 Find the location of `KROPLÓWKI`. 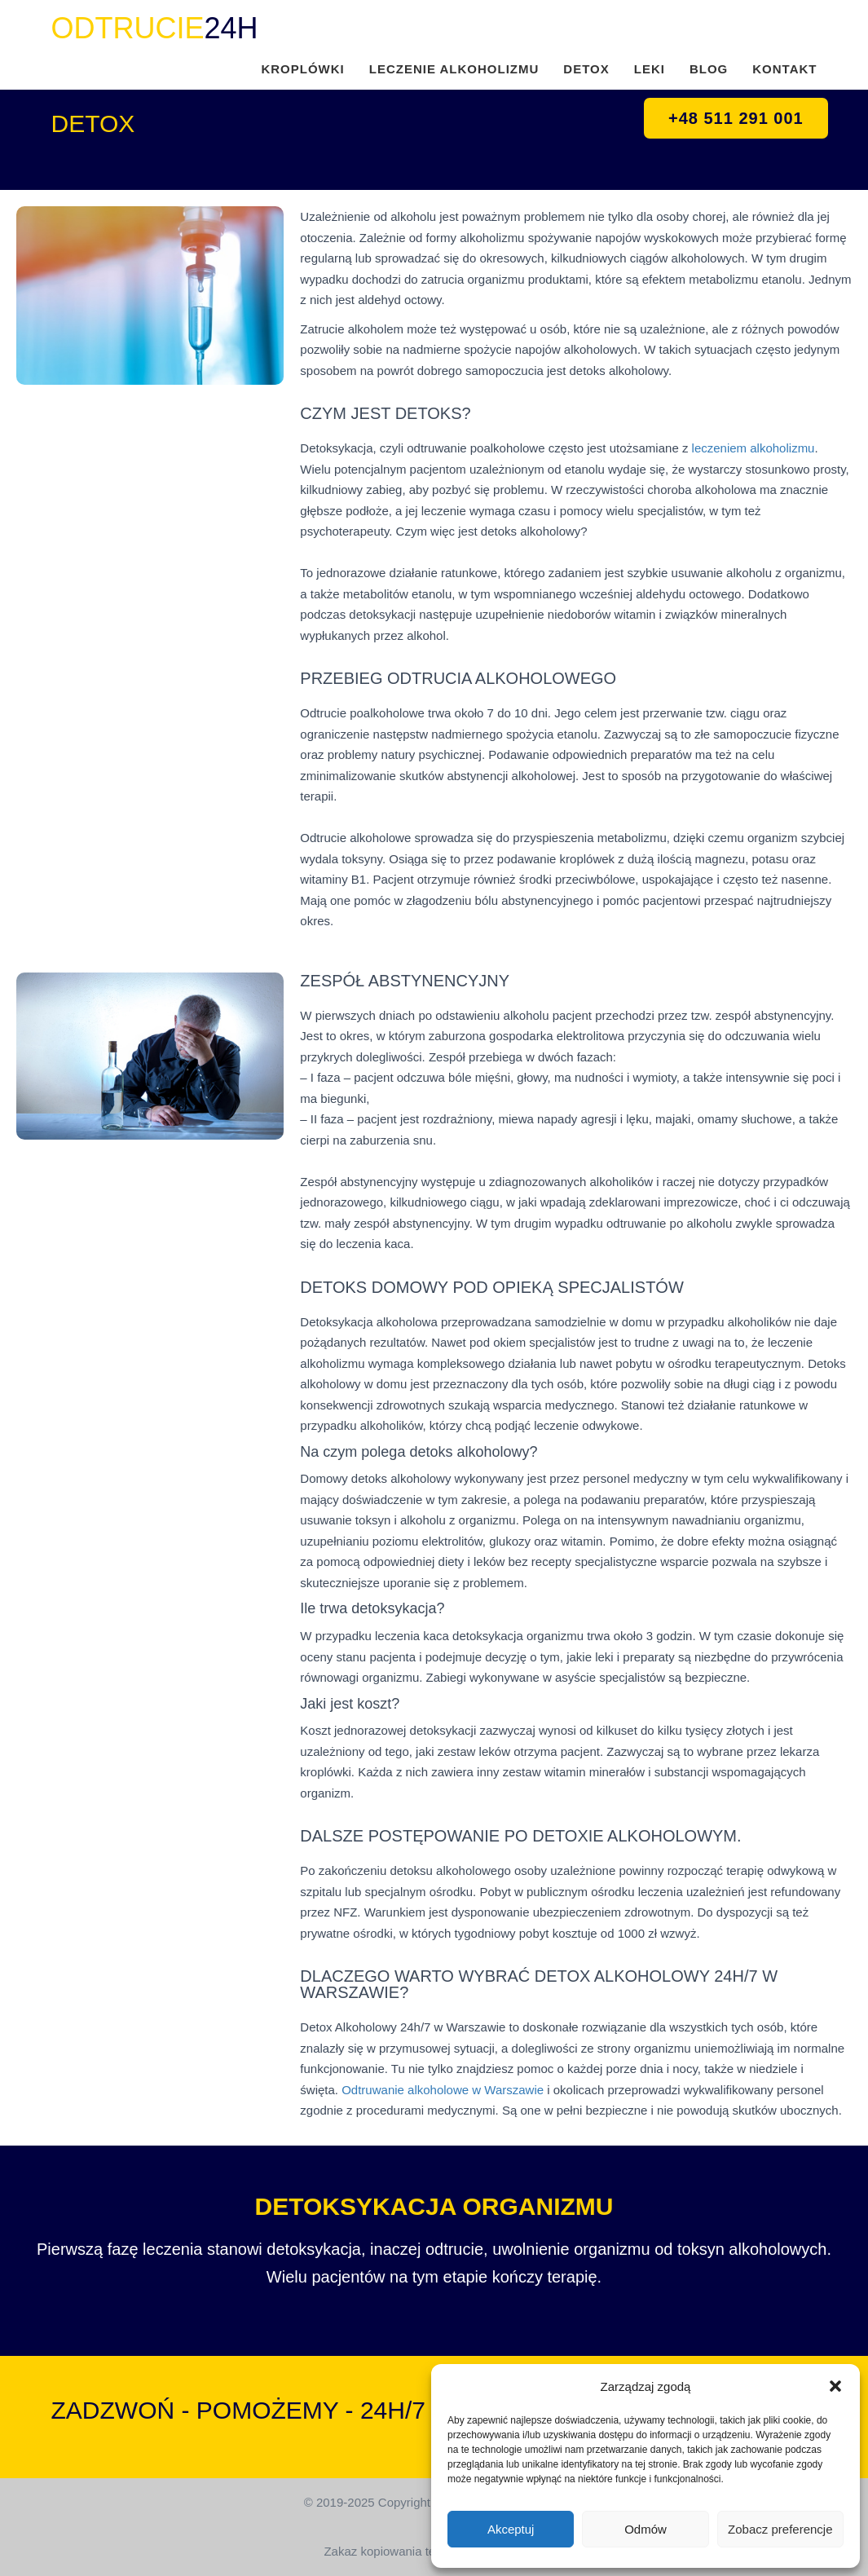

KROPLÓWKI is located at coordinates (302, 69).